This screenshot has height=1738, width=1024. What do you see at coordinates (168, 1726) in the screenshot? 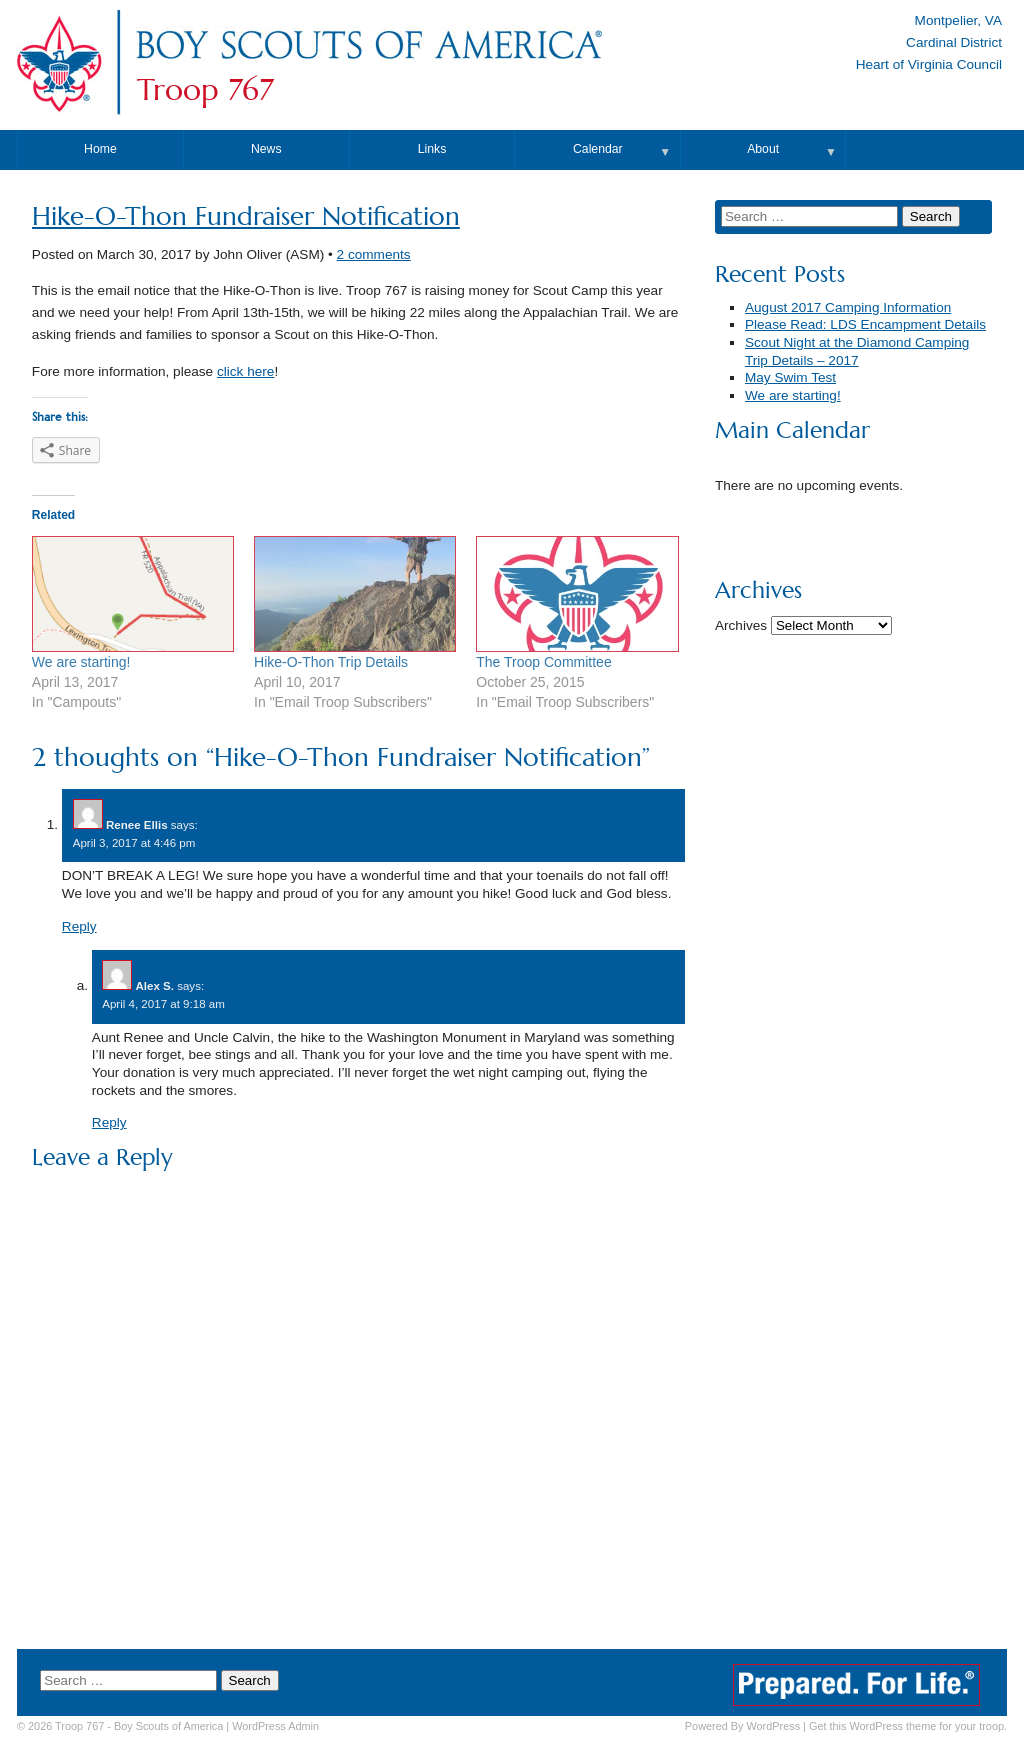
I see `Boy Scouts of America` at bounding box center [168, 1726].